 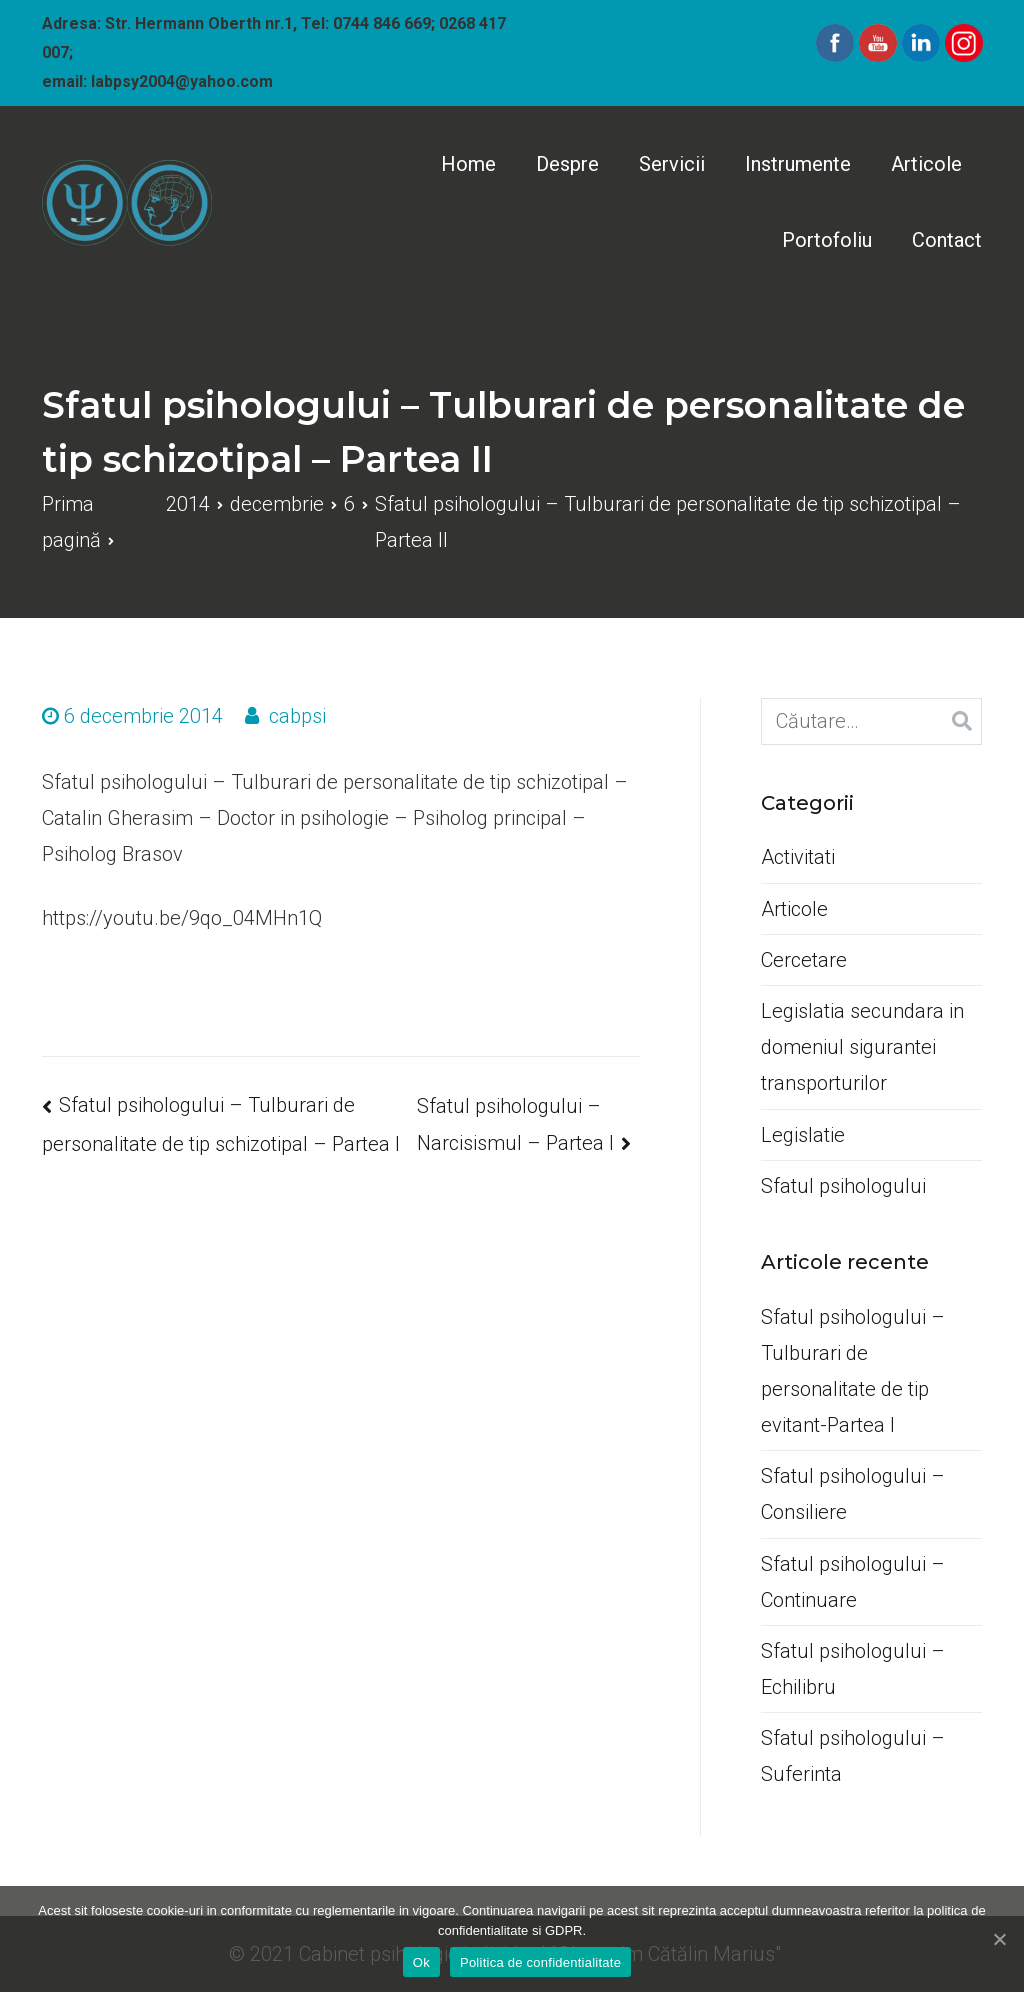 I want to click on Sfatul psihologului –Continuare, so click(x=853, y=1582).